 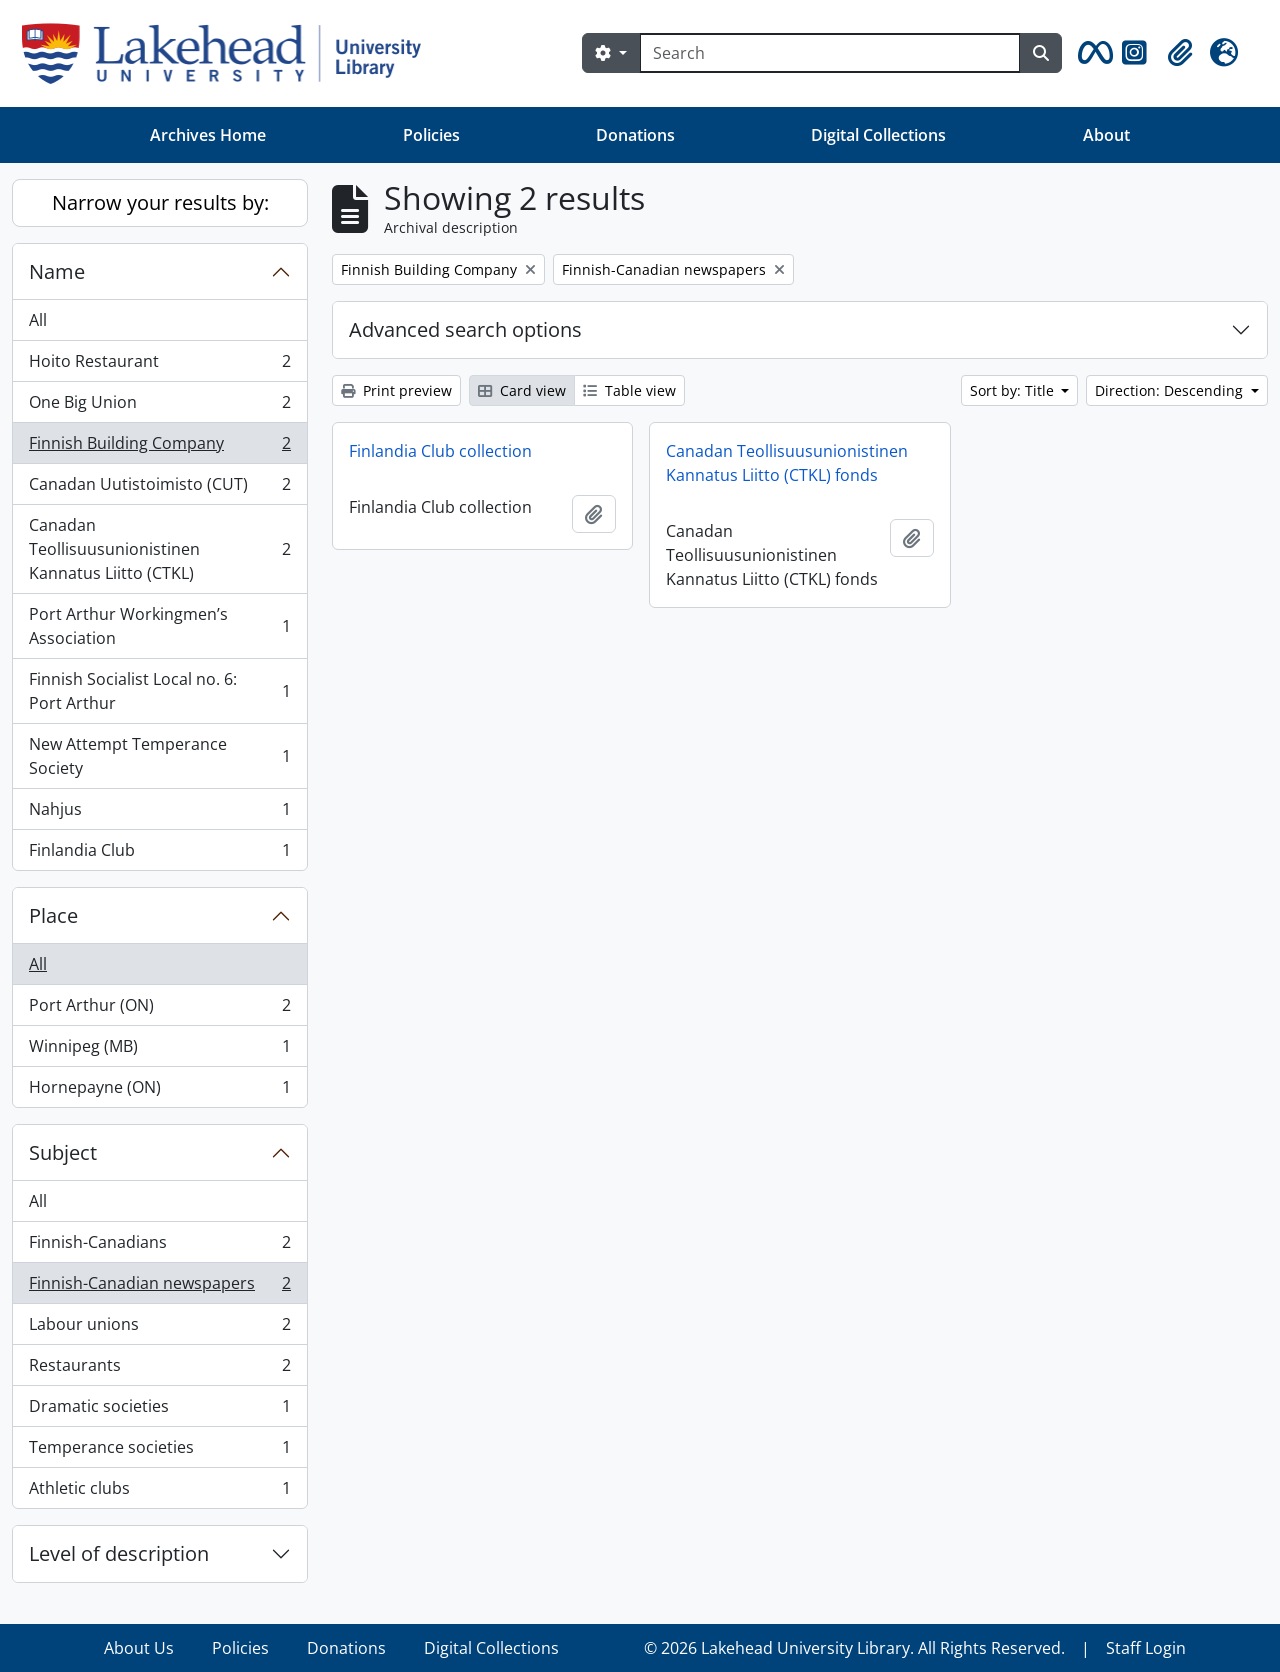 What do you see at coordinates (159, 447) in the screenshot?
I see `Finnish Building Company` at bounding box center [159, 447].